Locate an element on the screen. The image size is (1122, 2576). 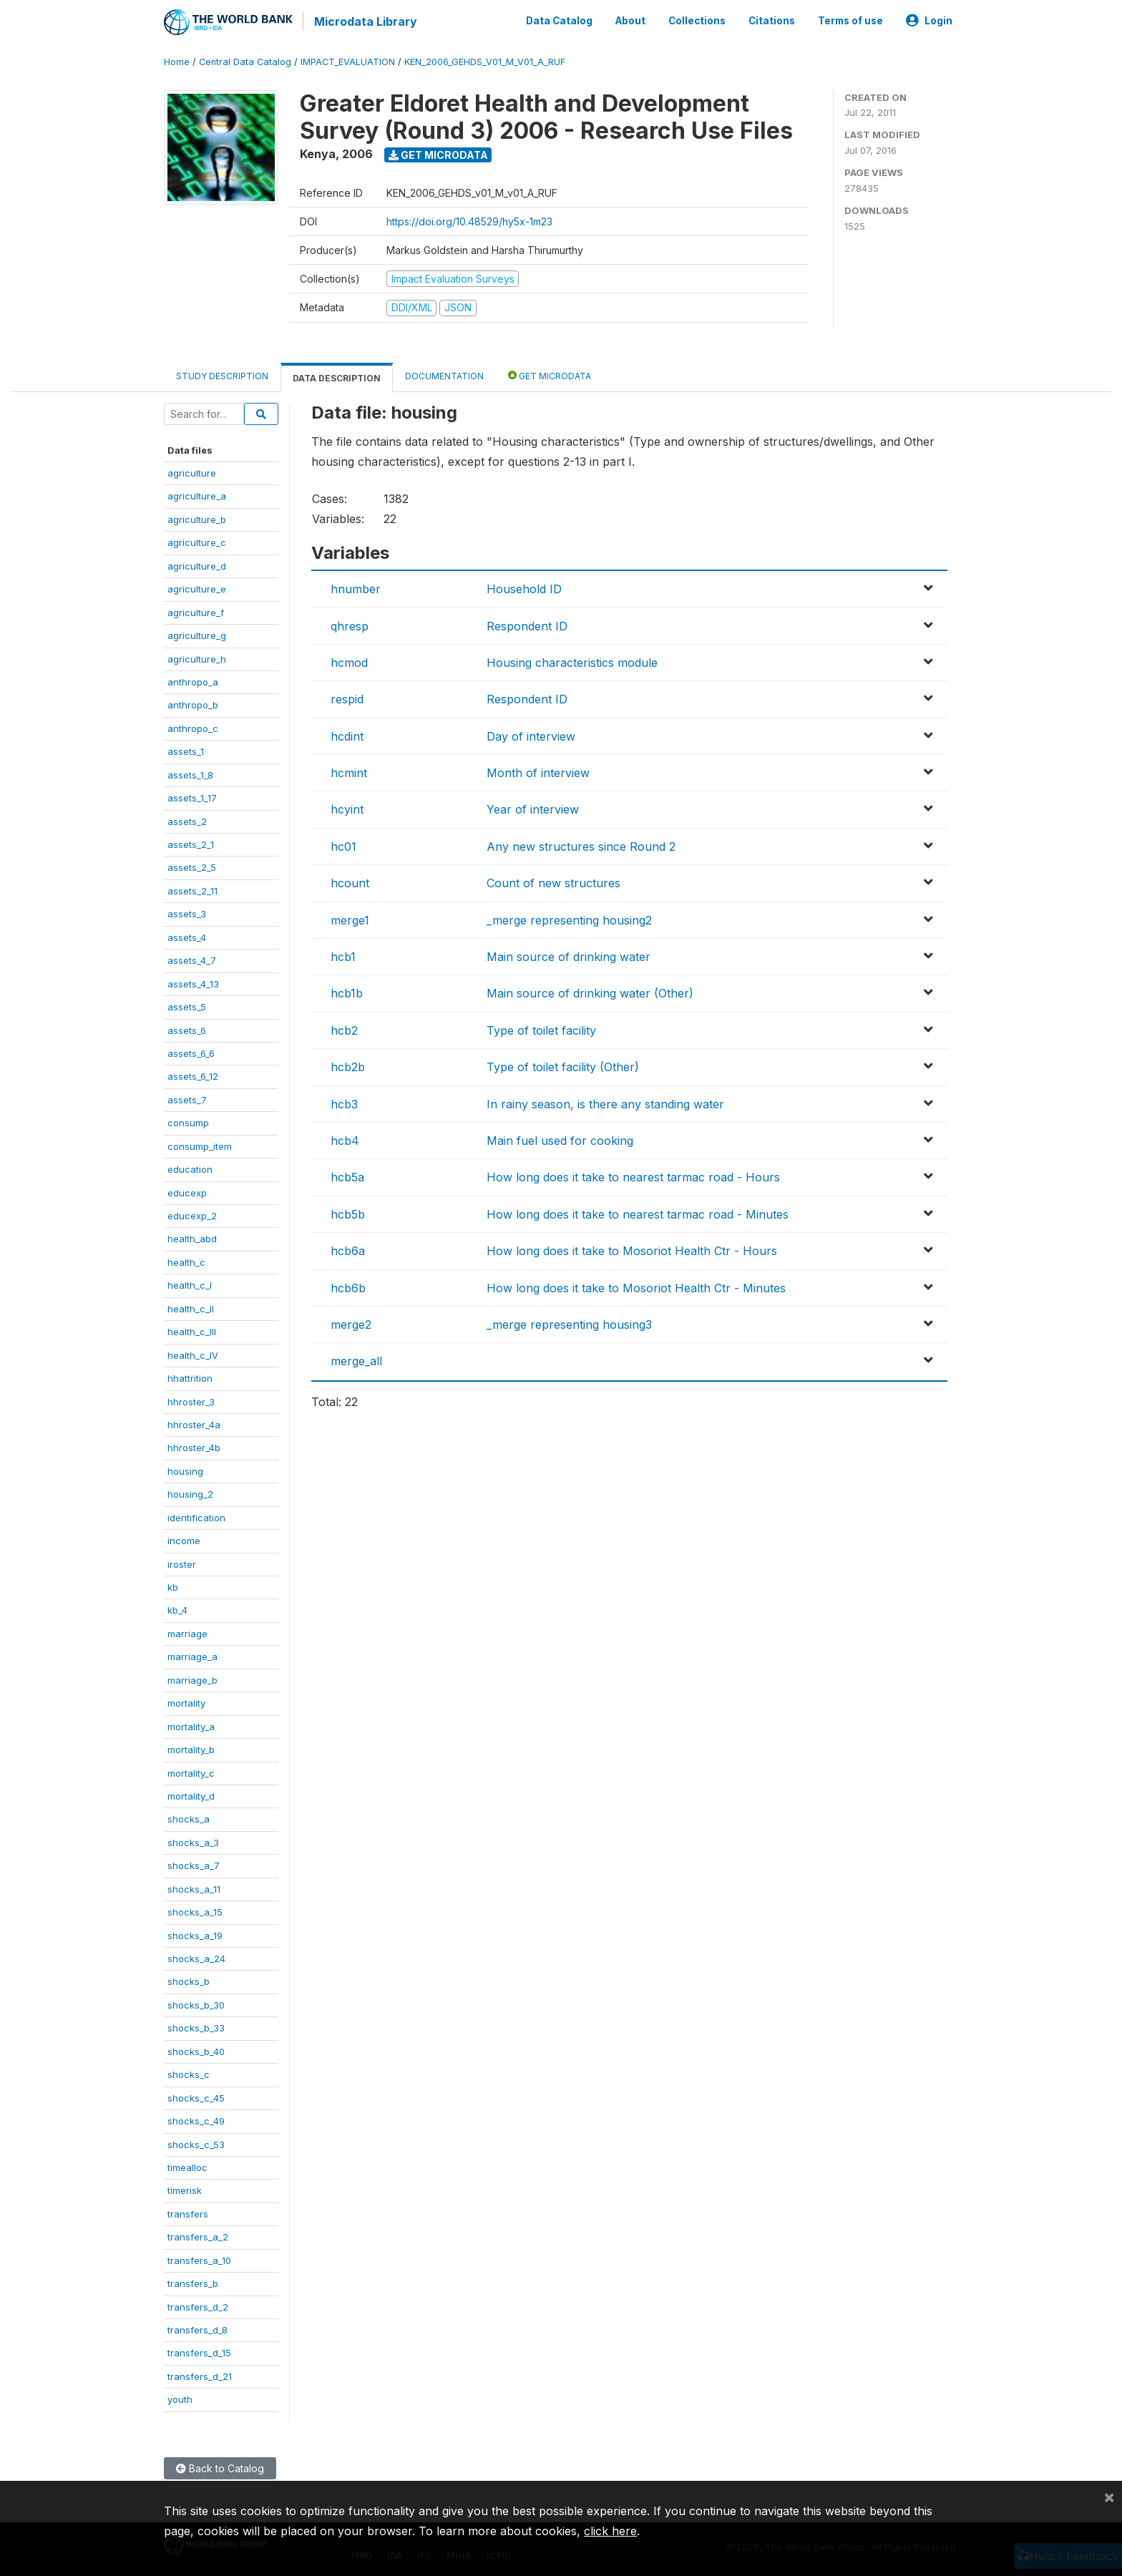
shocks_c_49 is located at coordinates (196, 2119).